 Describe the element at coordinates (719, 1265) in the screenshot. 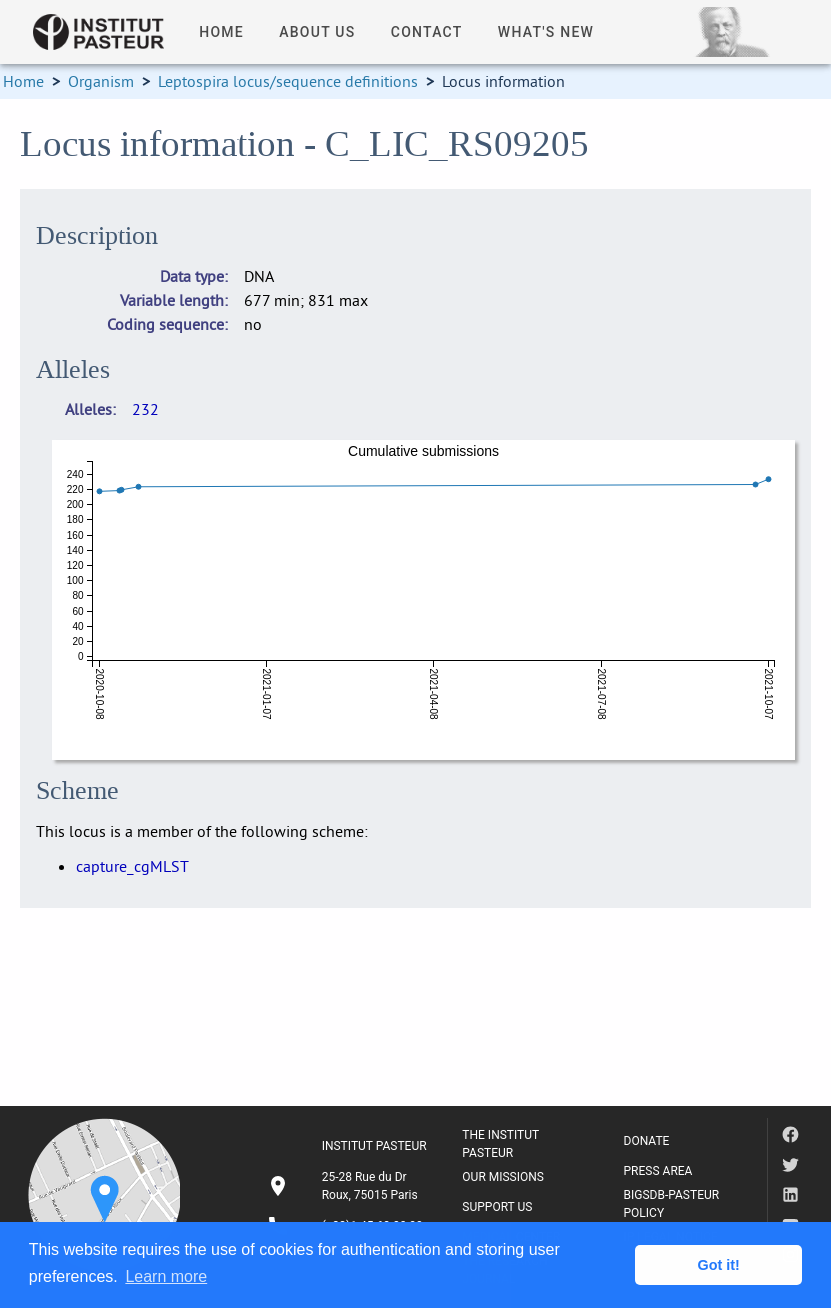

I see `Got it! [button]` at that location.